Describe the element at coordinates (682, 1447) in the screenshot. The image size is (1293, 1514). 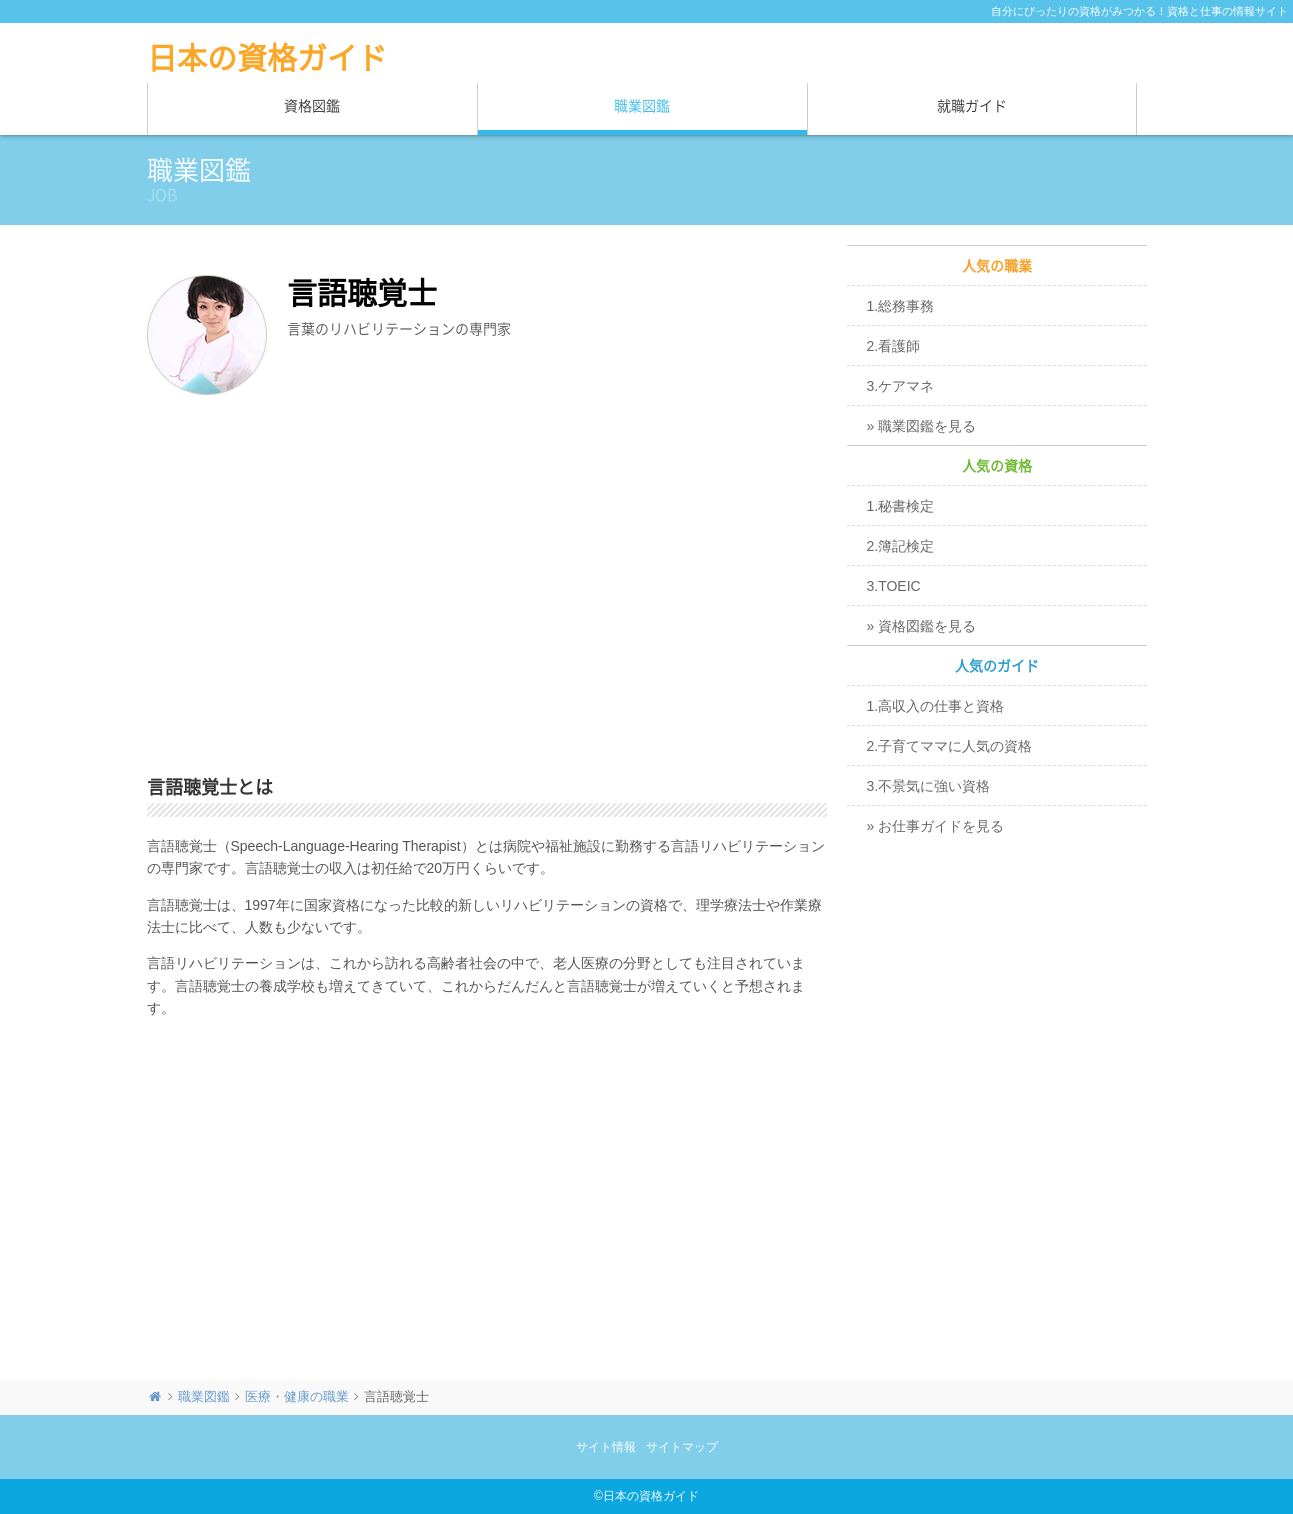
I see `サイトマップ` at that location.